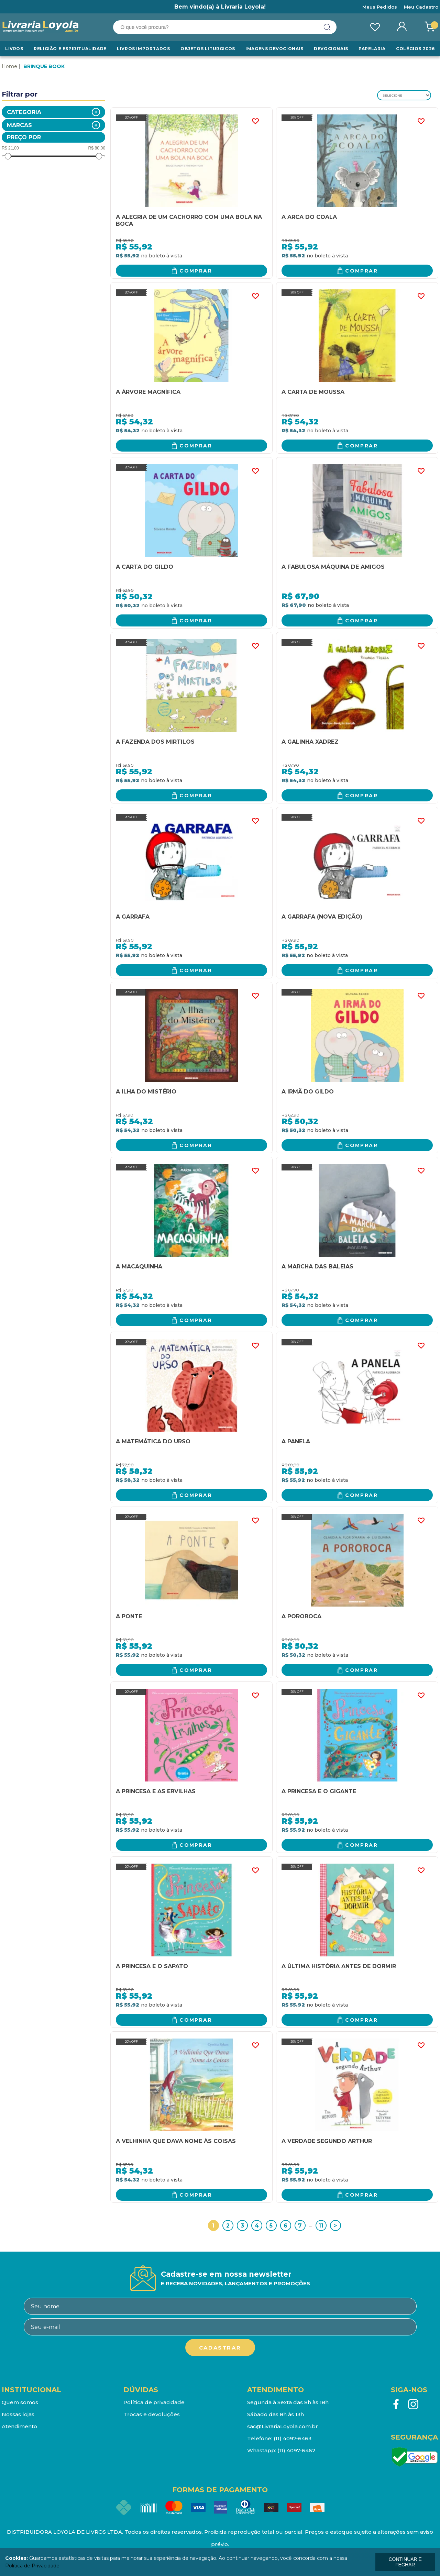  I want to click on Livros, so click(14, 48).